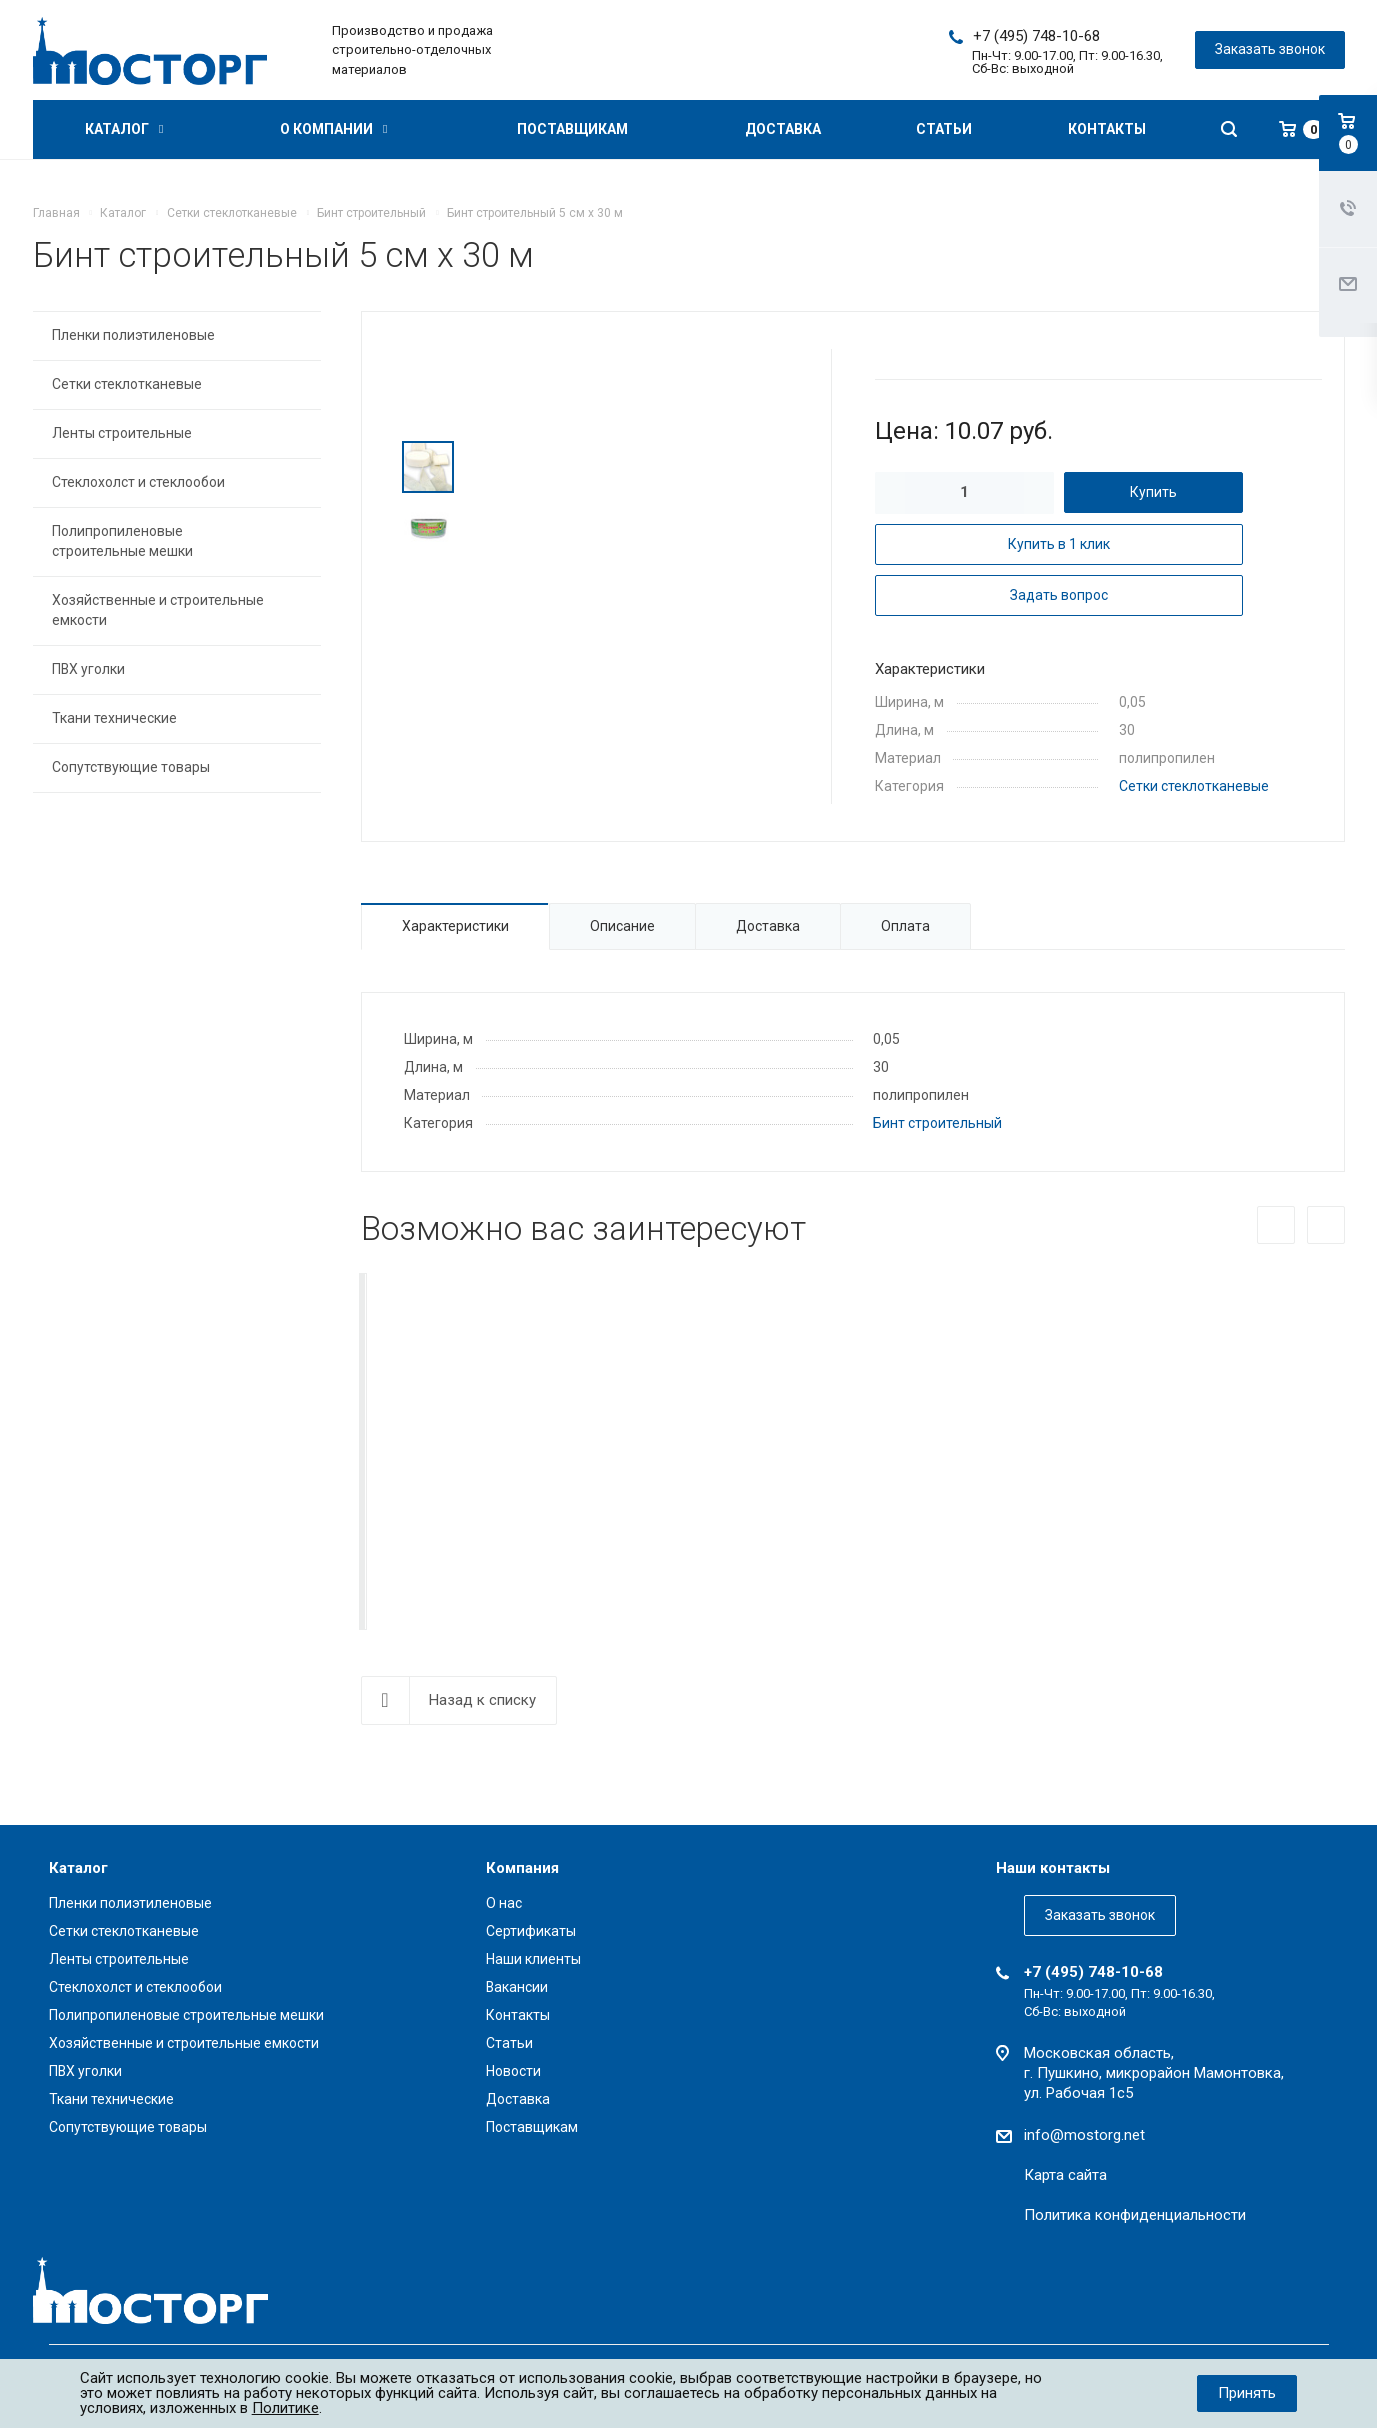  What do you see at coordinates (133, 335) in the screenshot?
I see `Пленки полиэтиленовые` at bounding box center [133, 335].